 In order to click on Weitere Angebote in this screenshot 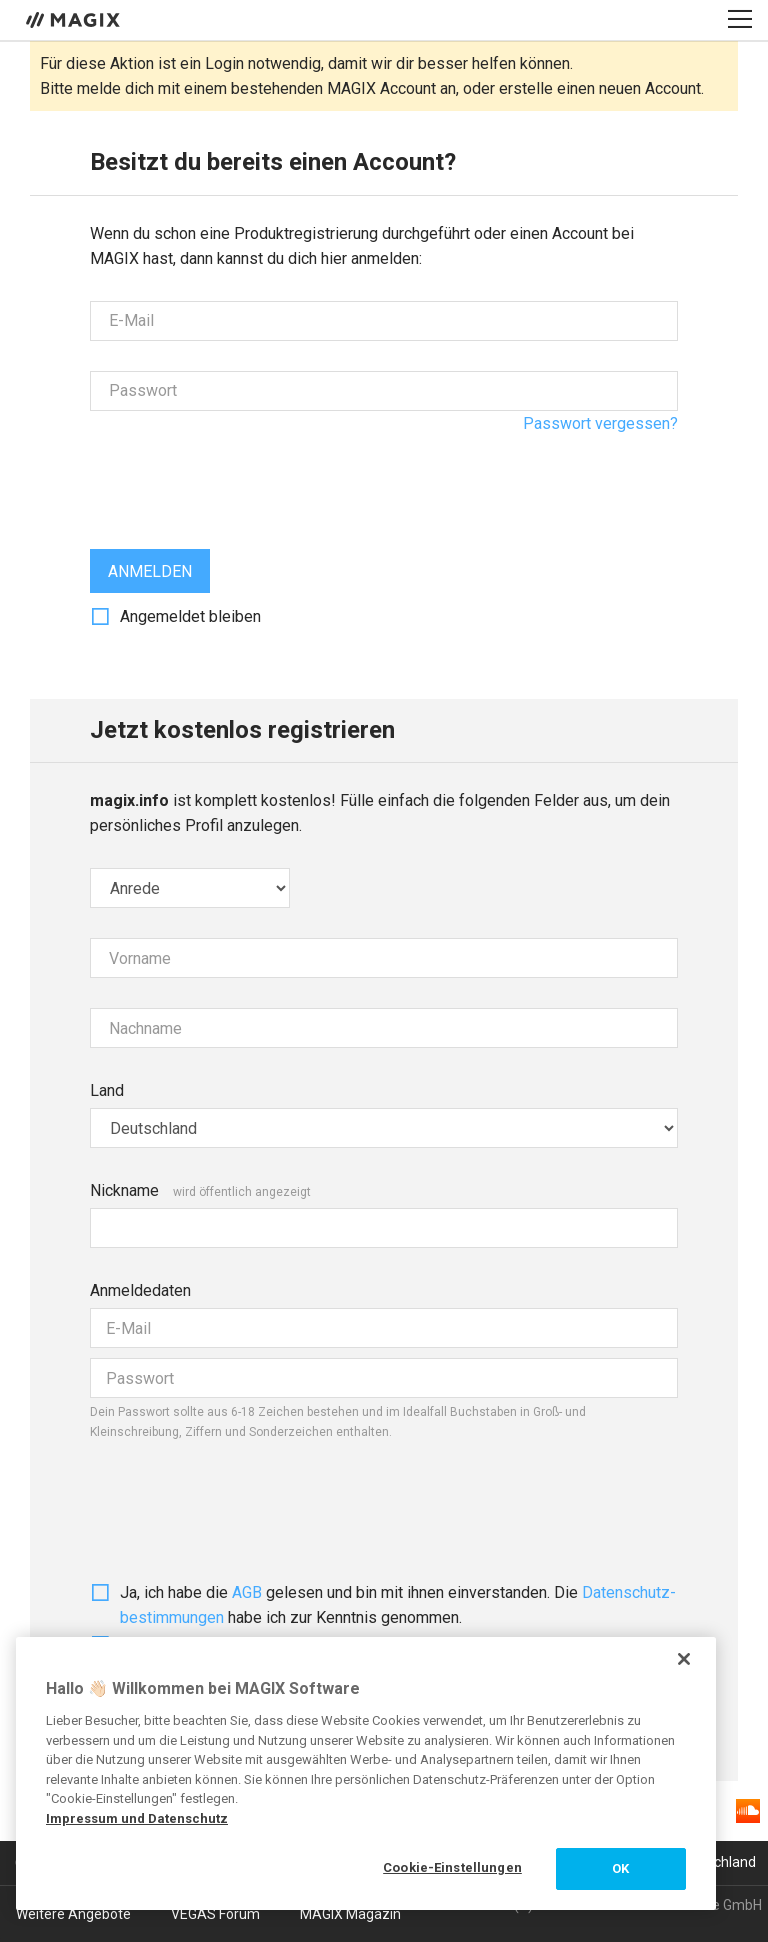, I will do `click(73, 1914)`.